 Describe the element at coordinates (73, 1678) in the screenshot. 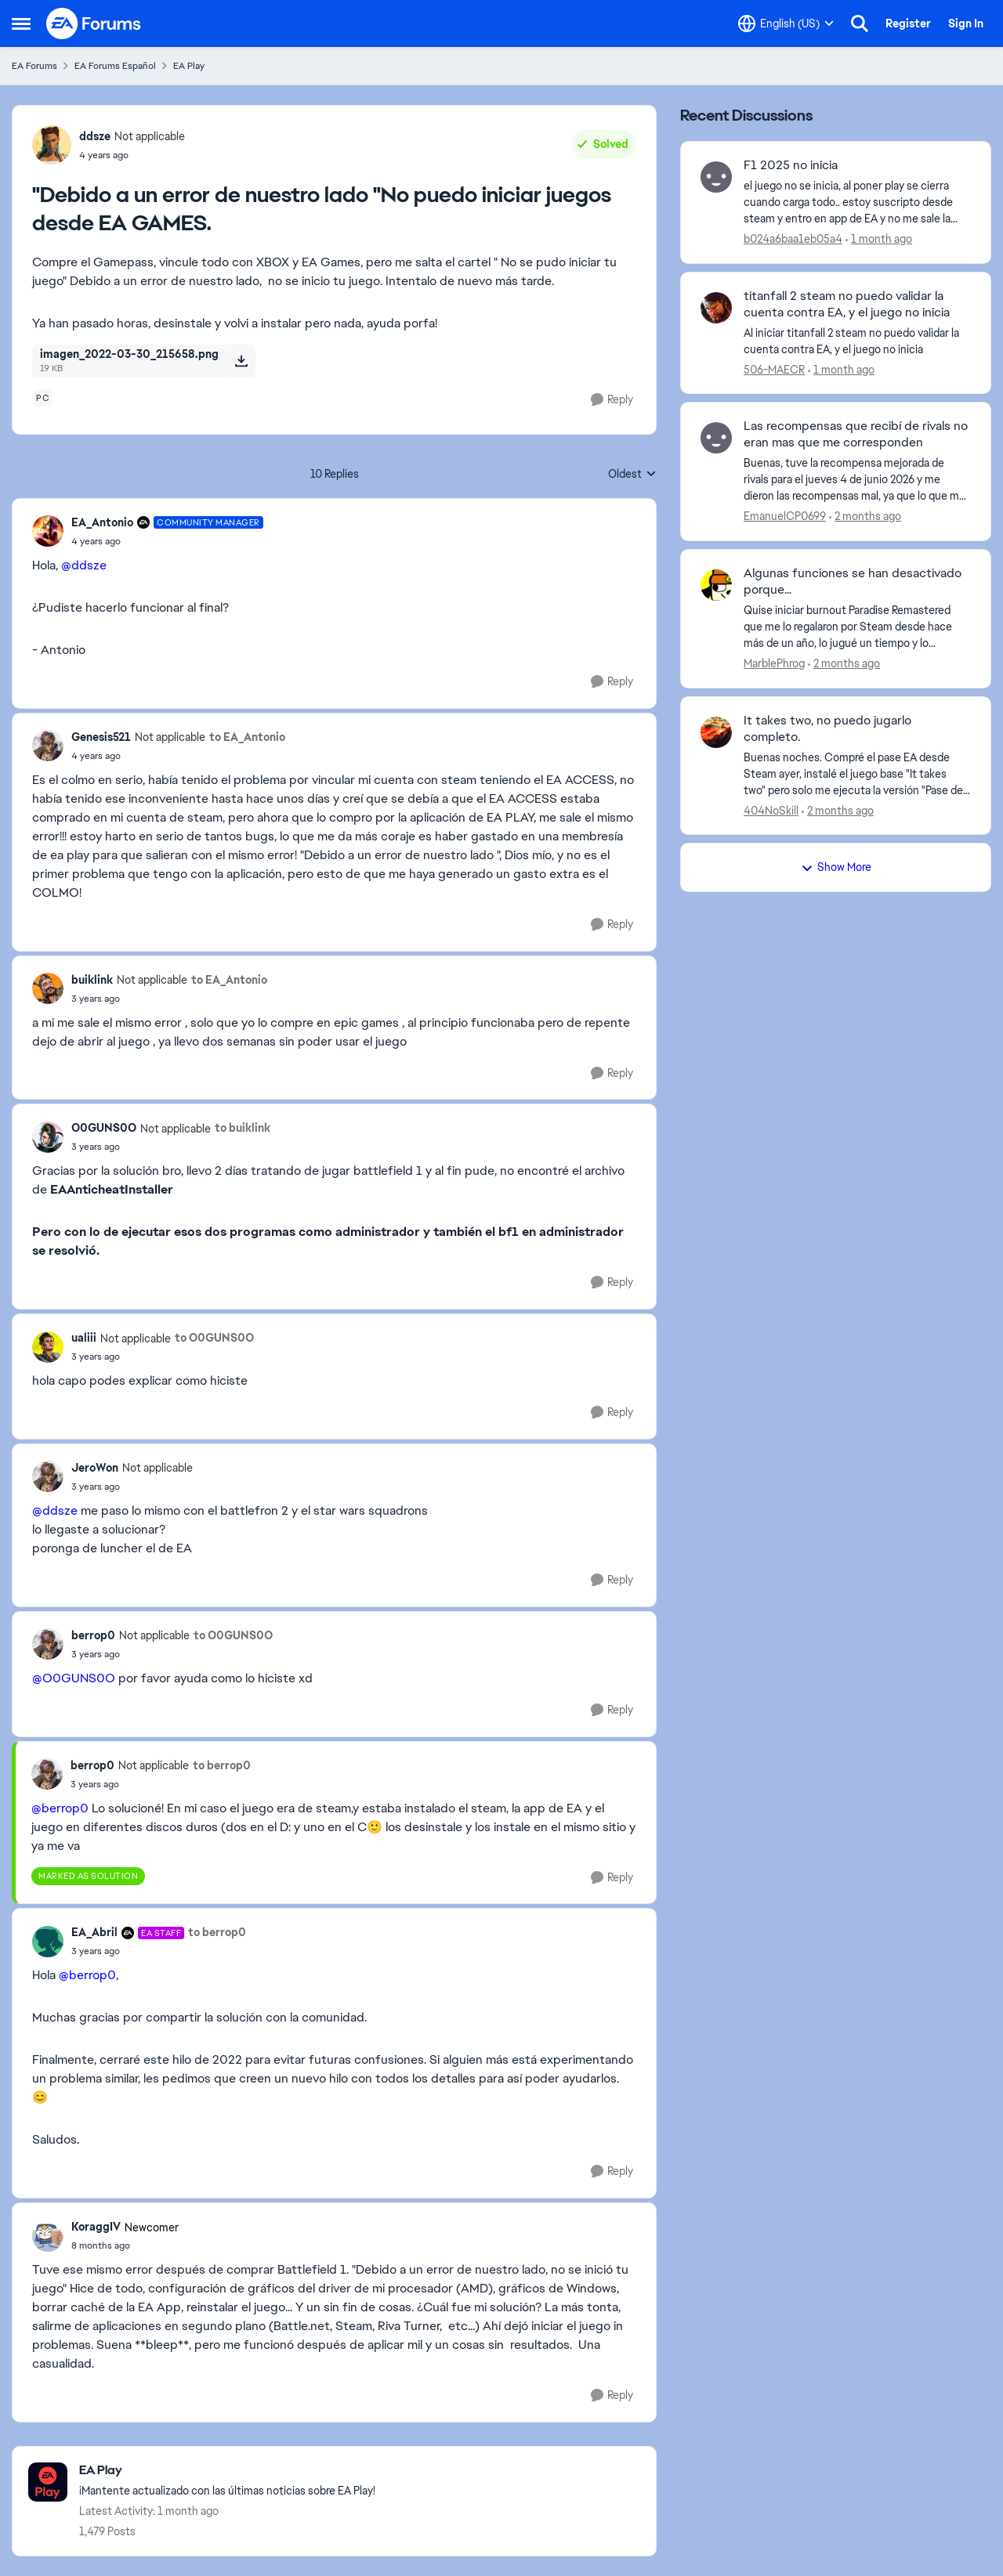

I see `@O0GUNS0O` at that location.